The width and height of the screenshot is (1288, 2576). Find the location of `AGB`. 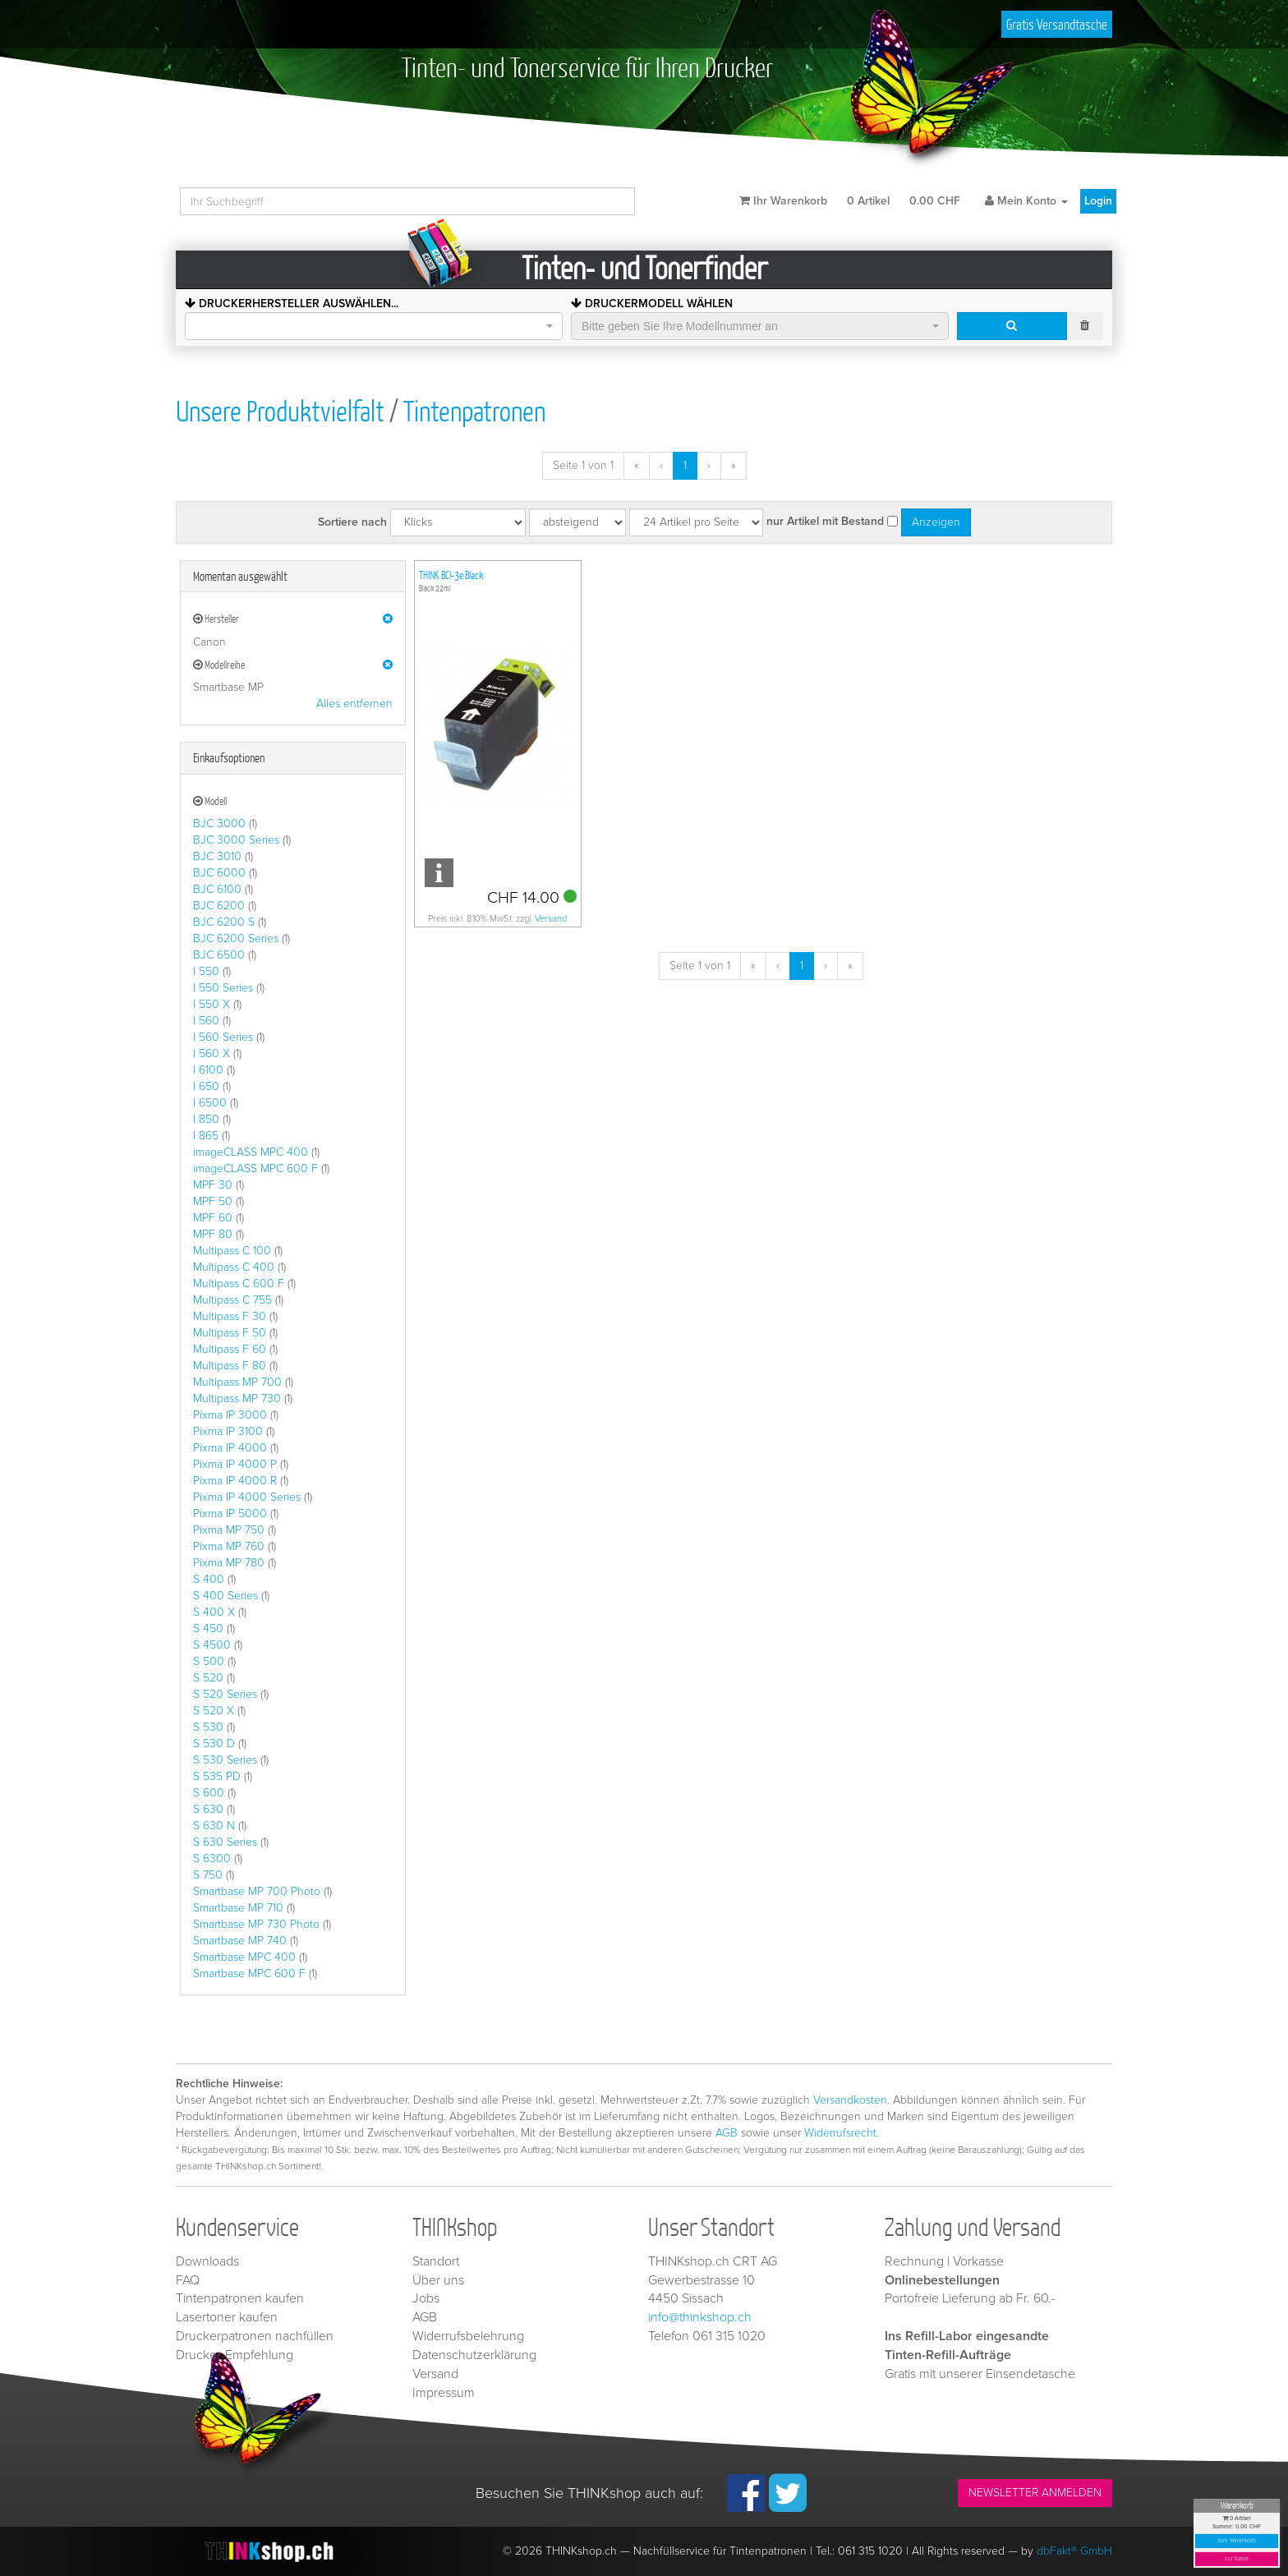

AGB is located at coordinates (726, 2133).